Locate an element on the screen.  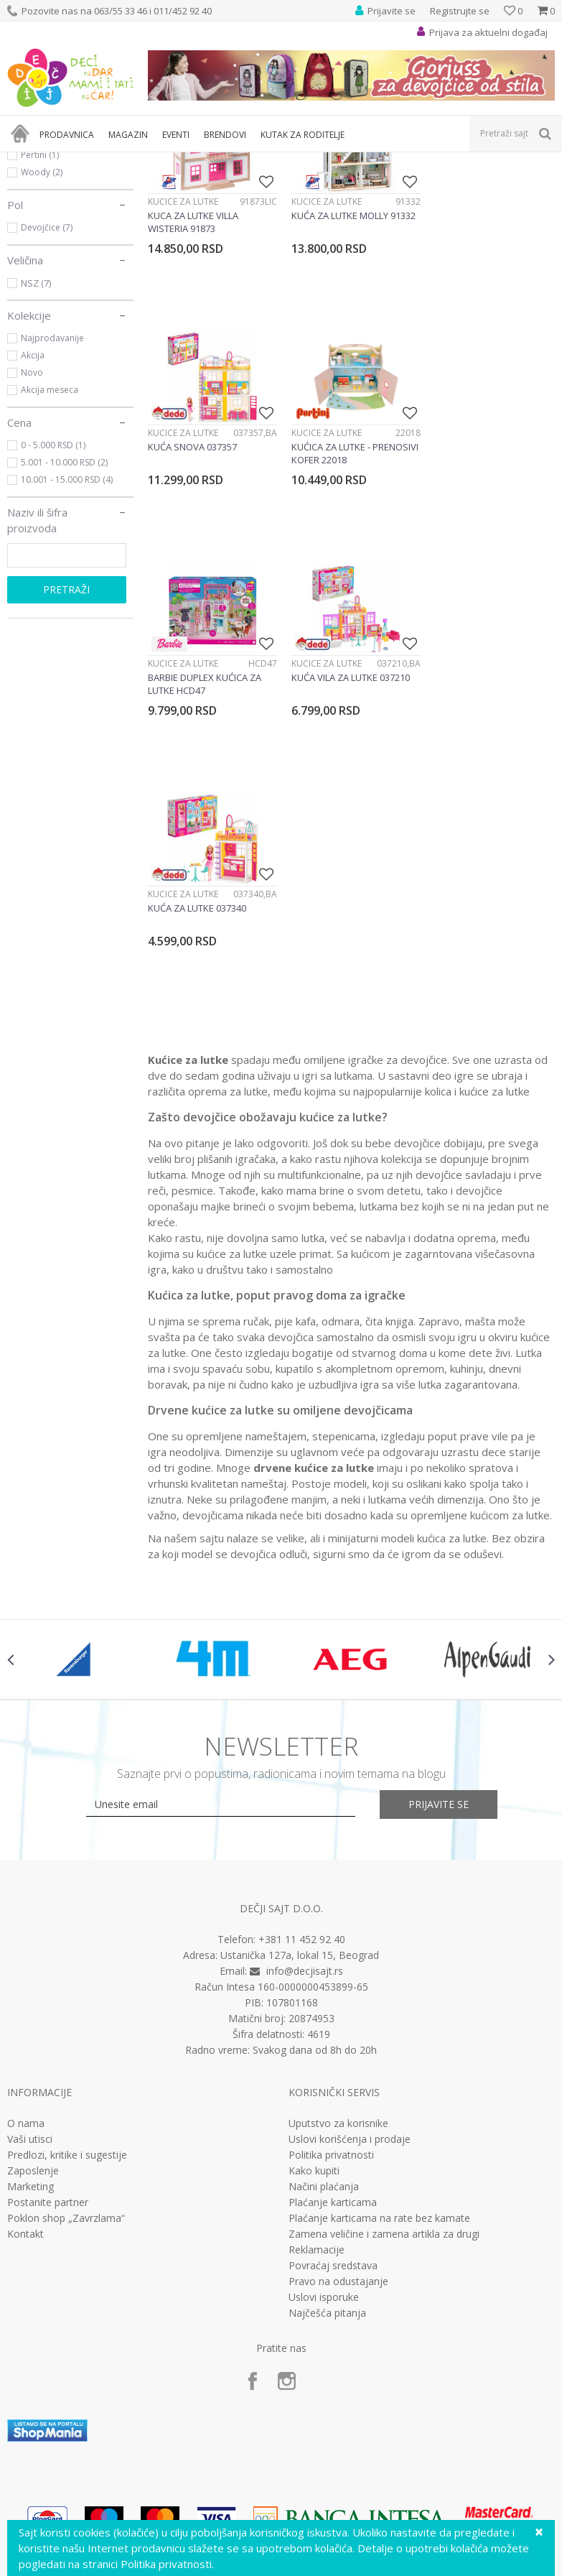
Dečji sajt is located at coordinates (25, 161).